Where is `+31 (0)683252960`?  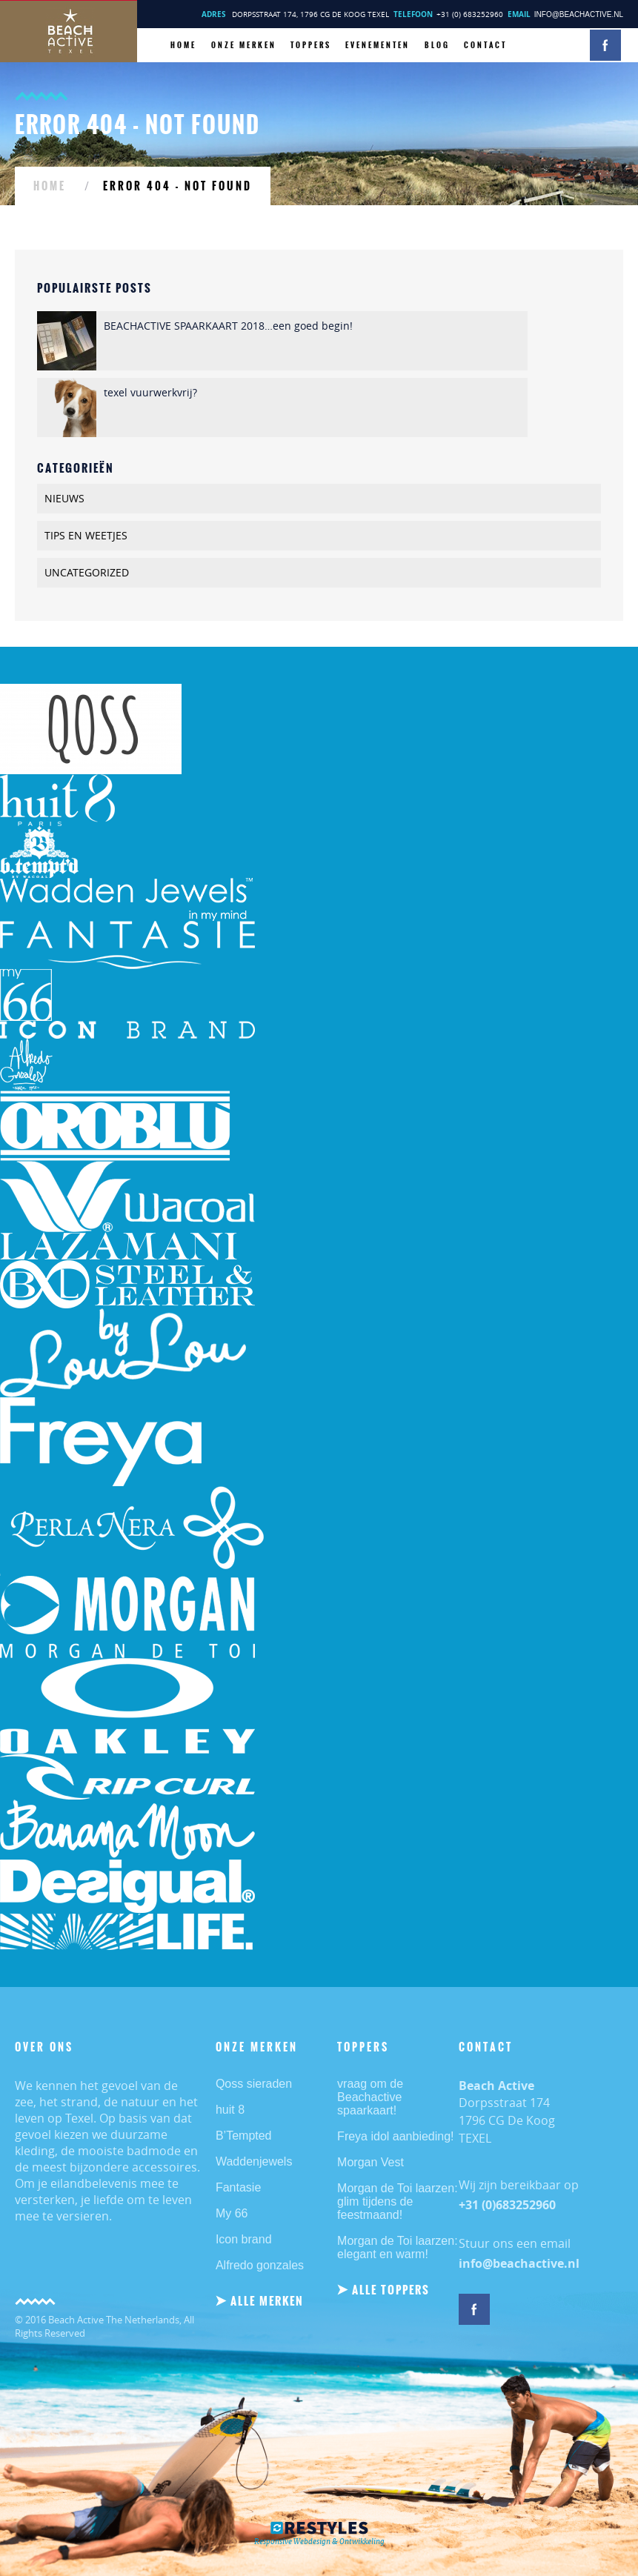
+31 (0)683252960 is located at coordinates (507, 2205).